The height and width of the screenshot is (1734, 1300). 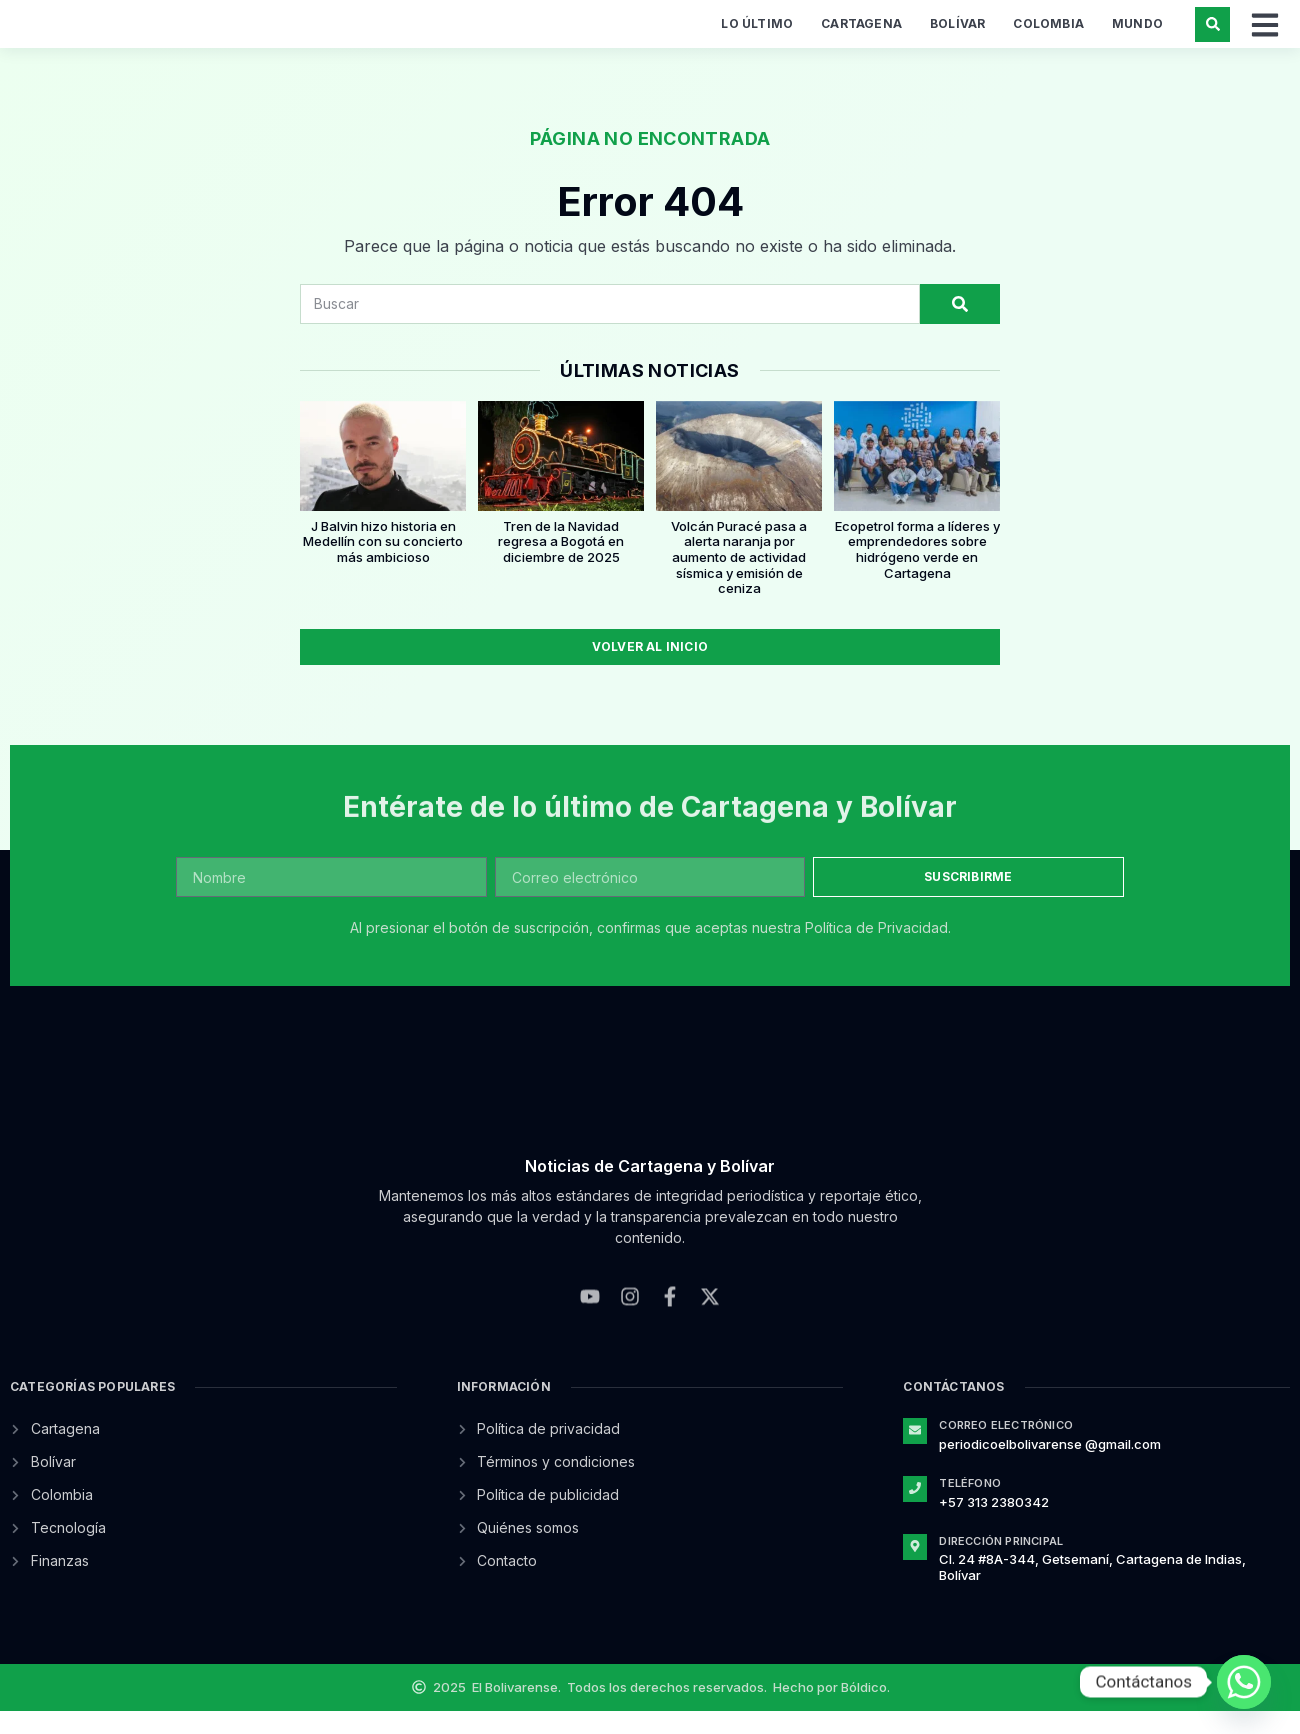 What do you see at coordinates (561, 563) in the screenshot?
I see `Tren de la Navidad regresa a Bogotá en diciembre de 2025` at bounding box center [561, 563].